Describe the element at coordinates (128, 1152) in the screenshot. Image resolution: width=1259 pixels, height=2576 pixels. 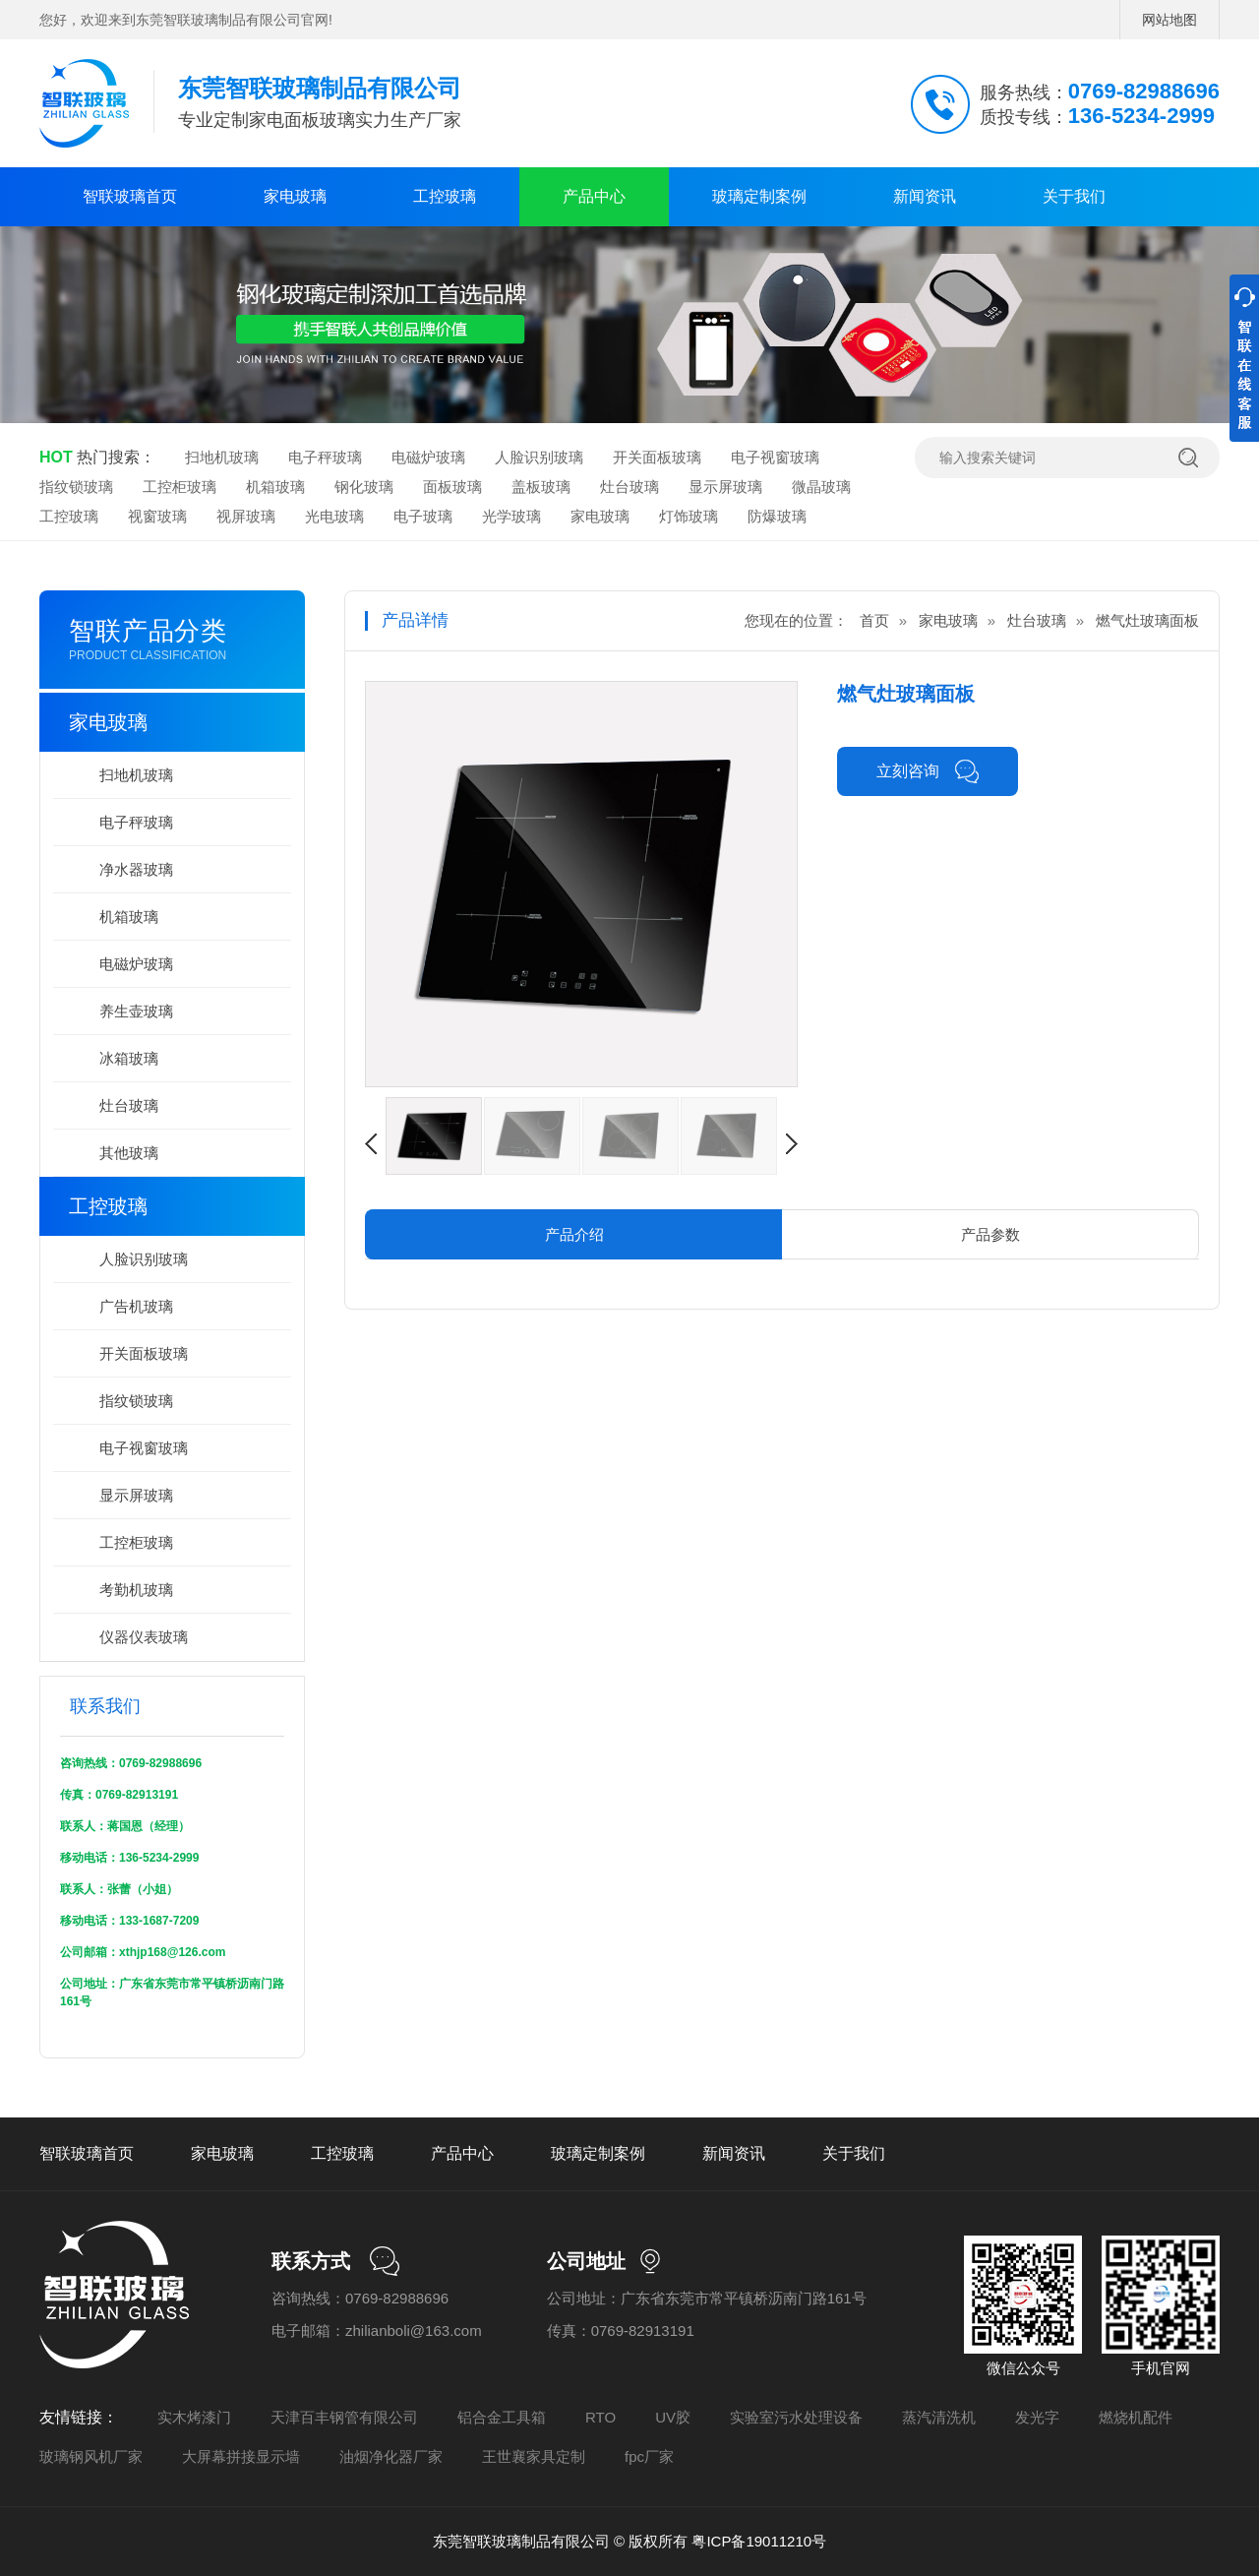
I see `其他玻璃` at that location.